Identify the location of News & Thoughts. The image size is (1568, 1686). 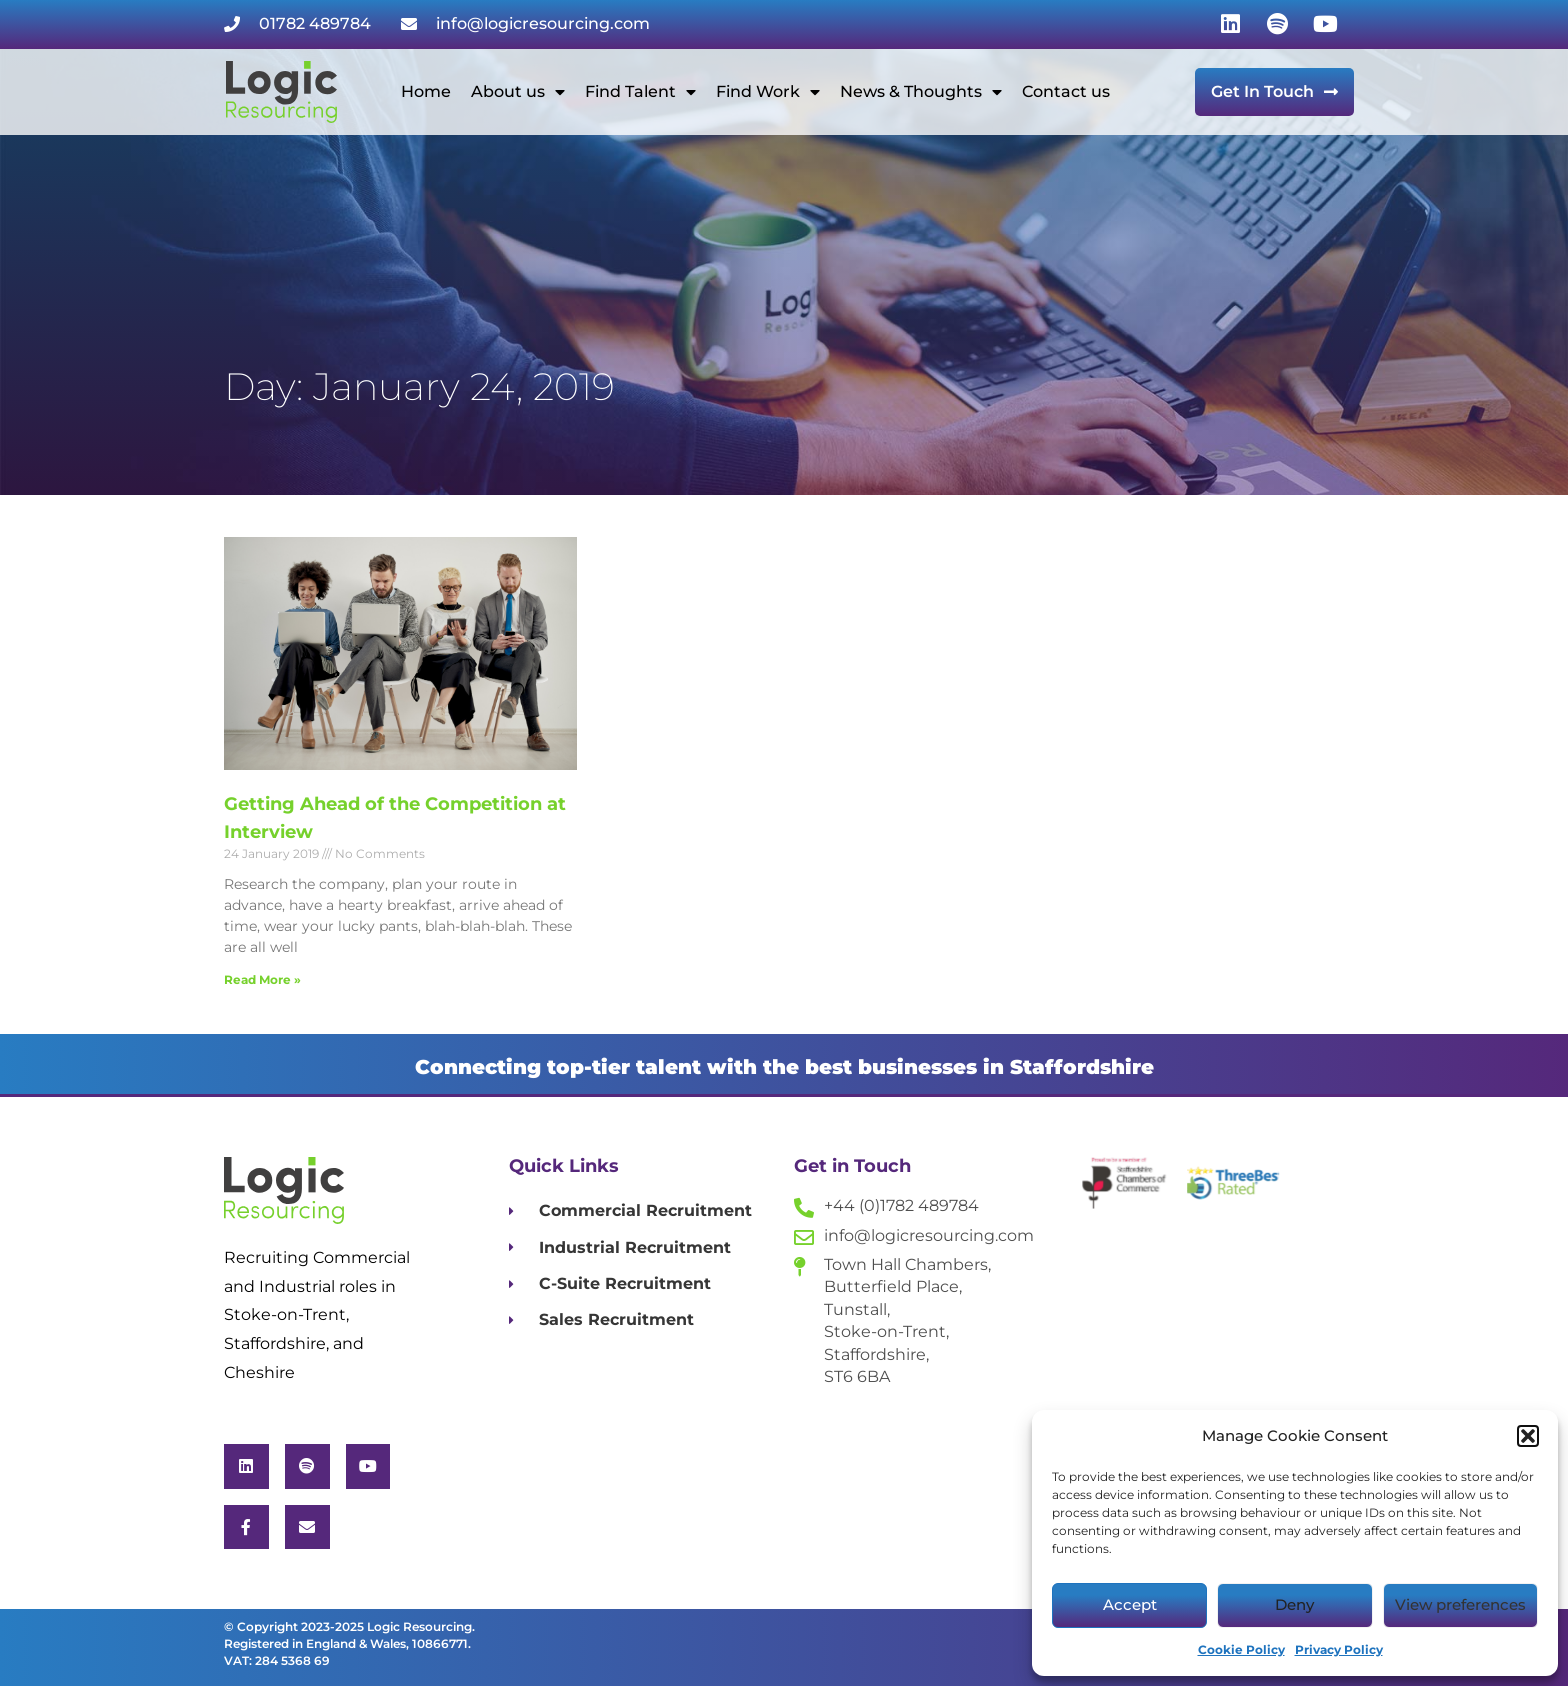
(921, 92).